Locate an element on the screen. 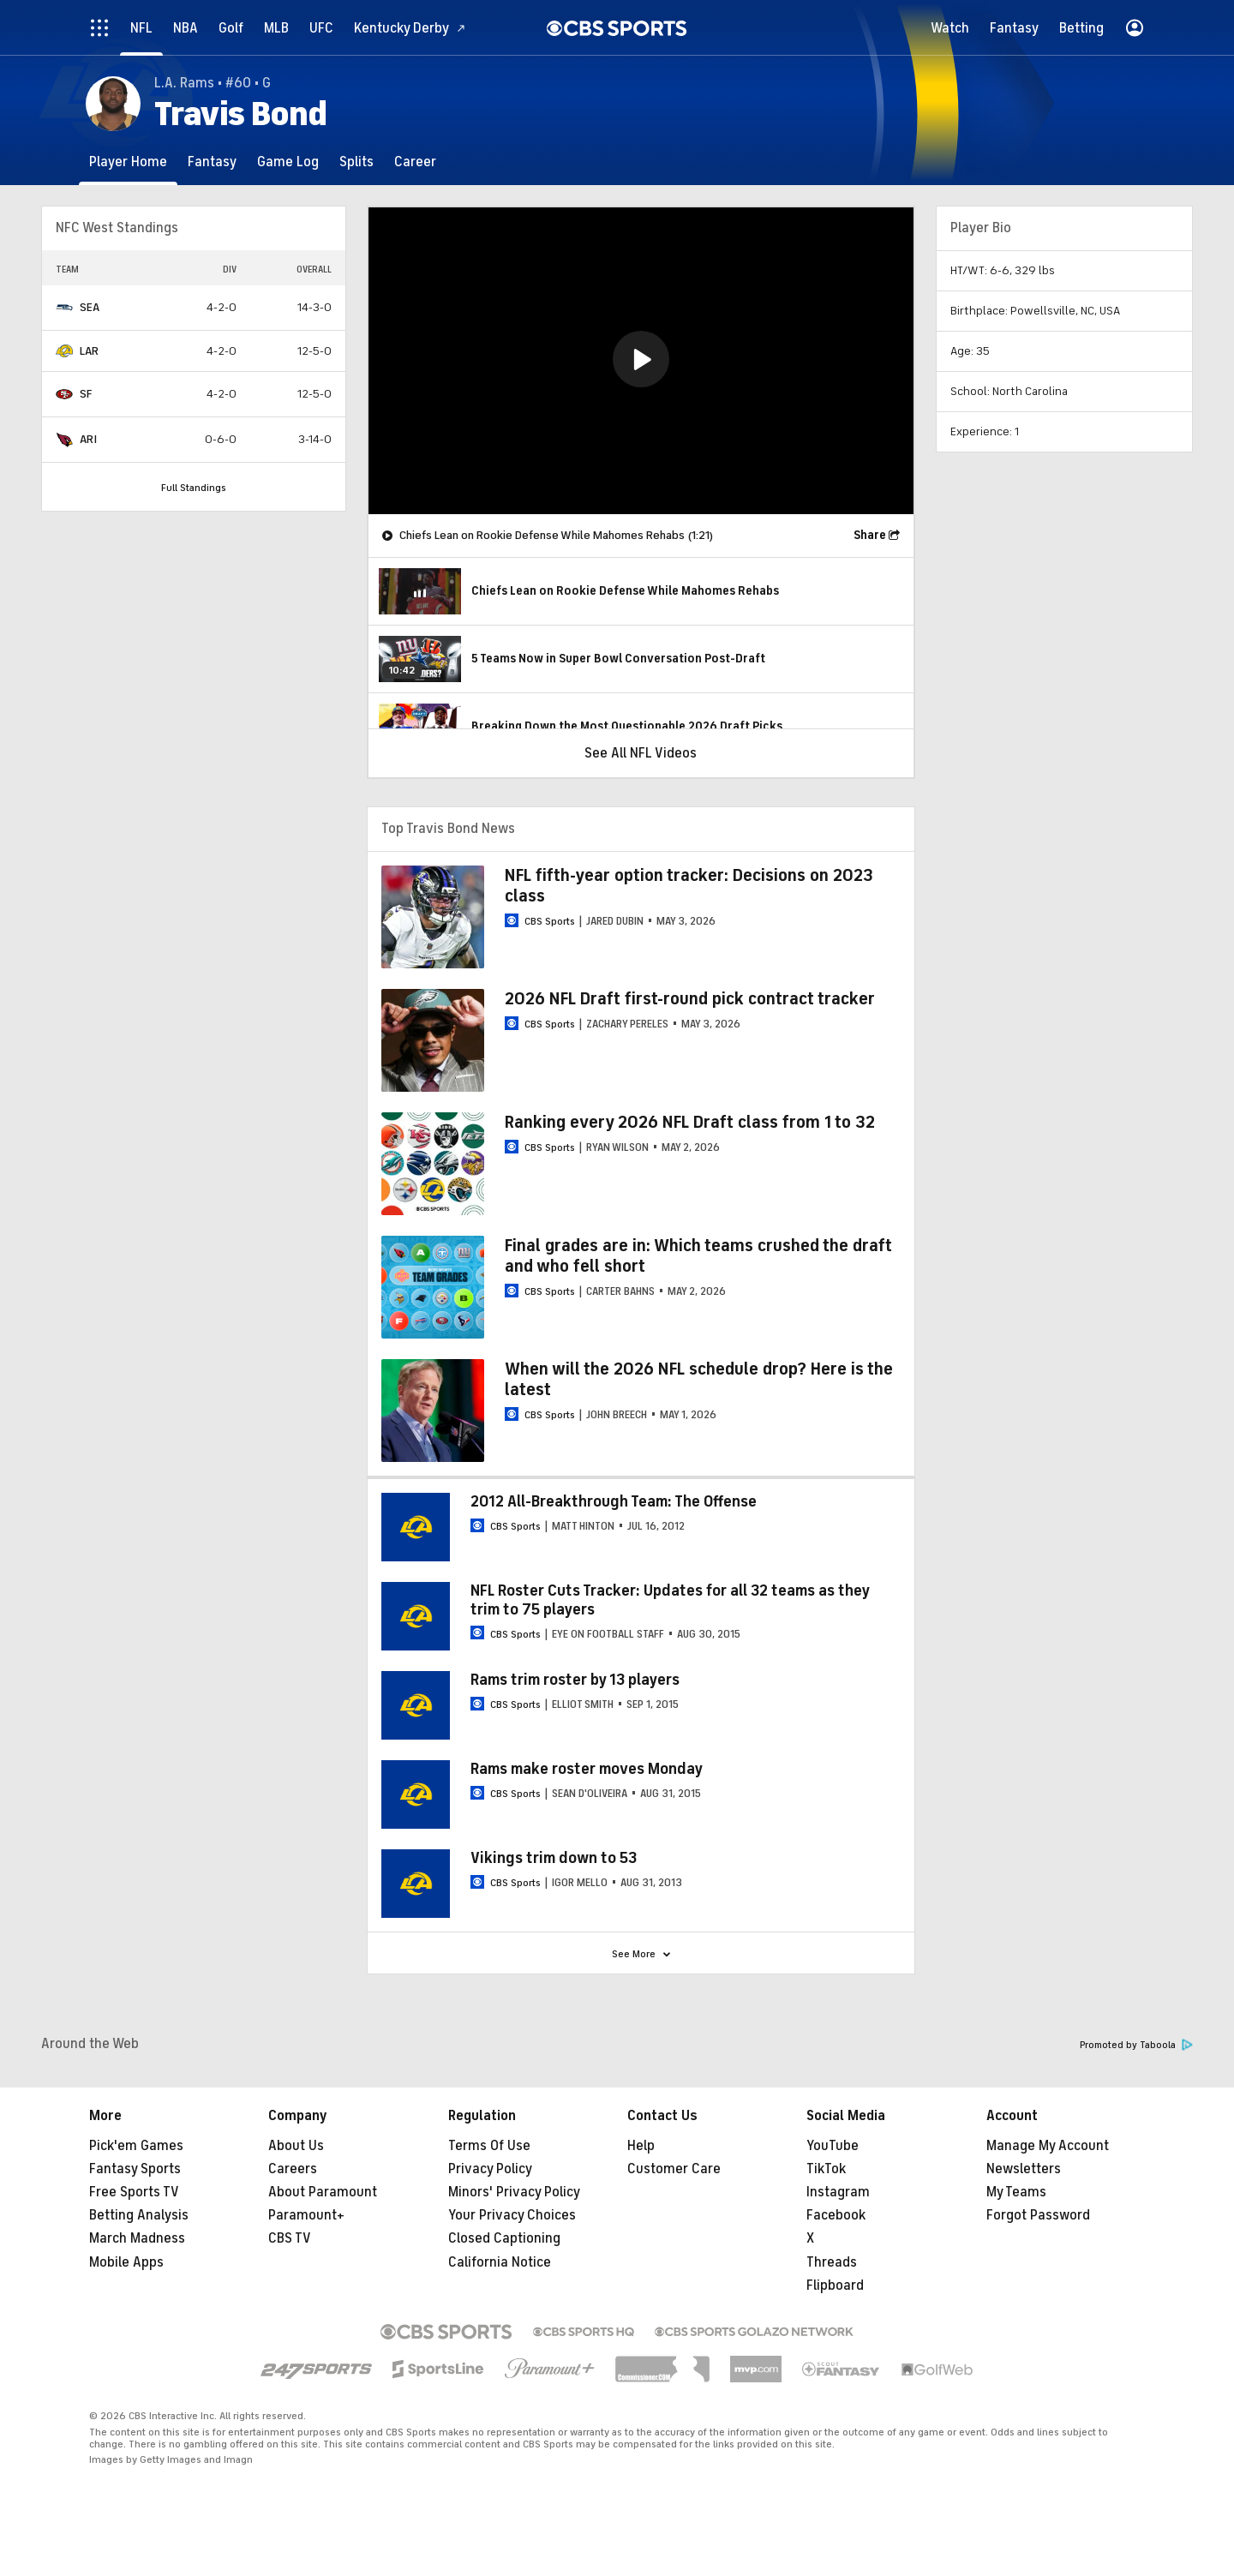 The image size is (1234, 2576). Fantasy Sports is located at coordinates (135, 2169).